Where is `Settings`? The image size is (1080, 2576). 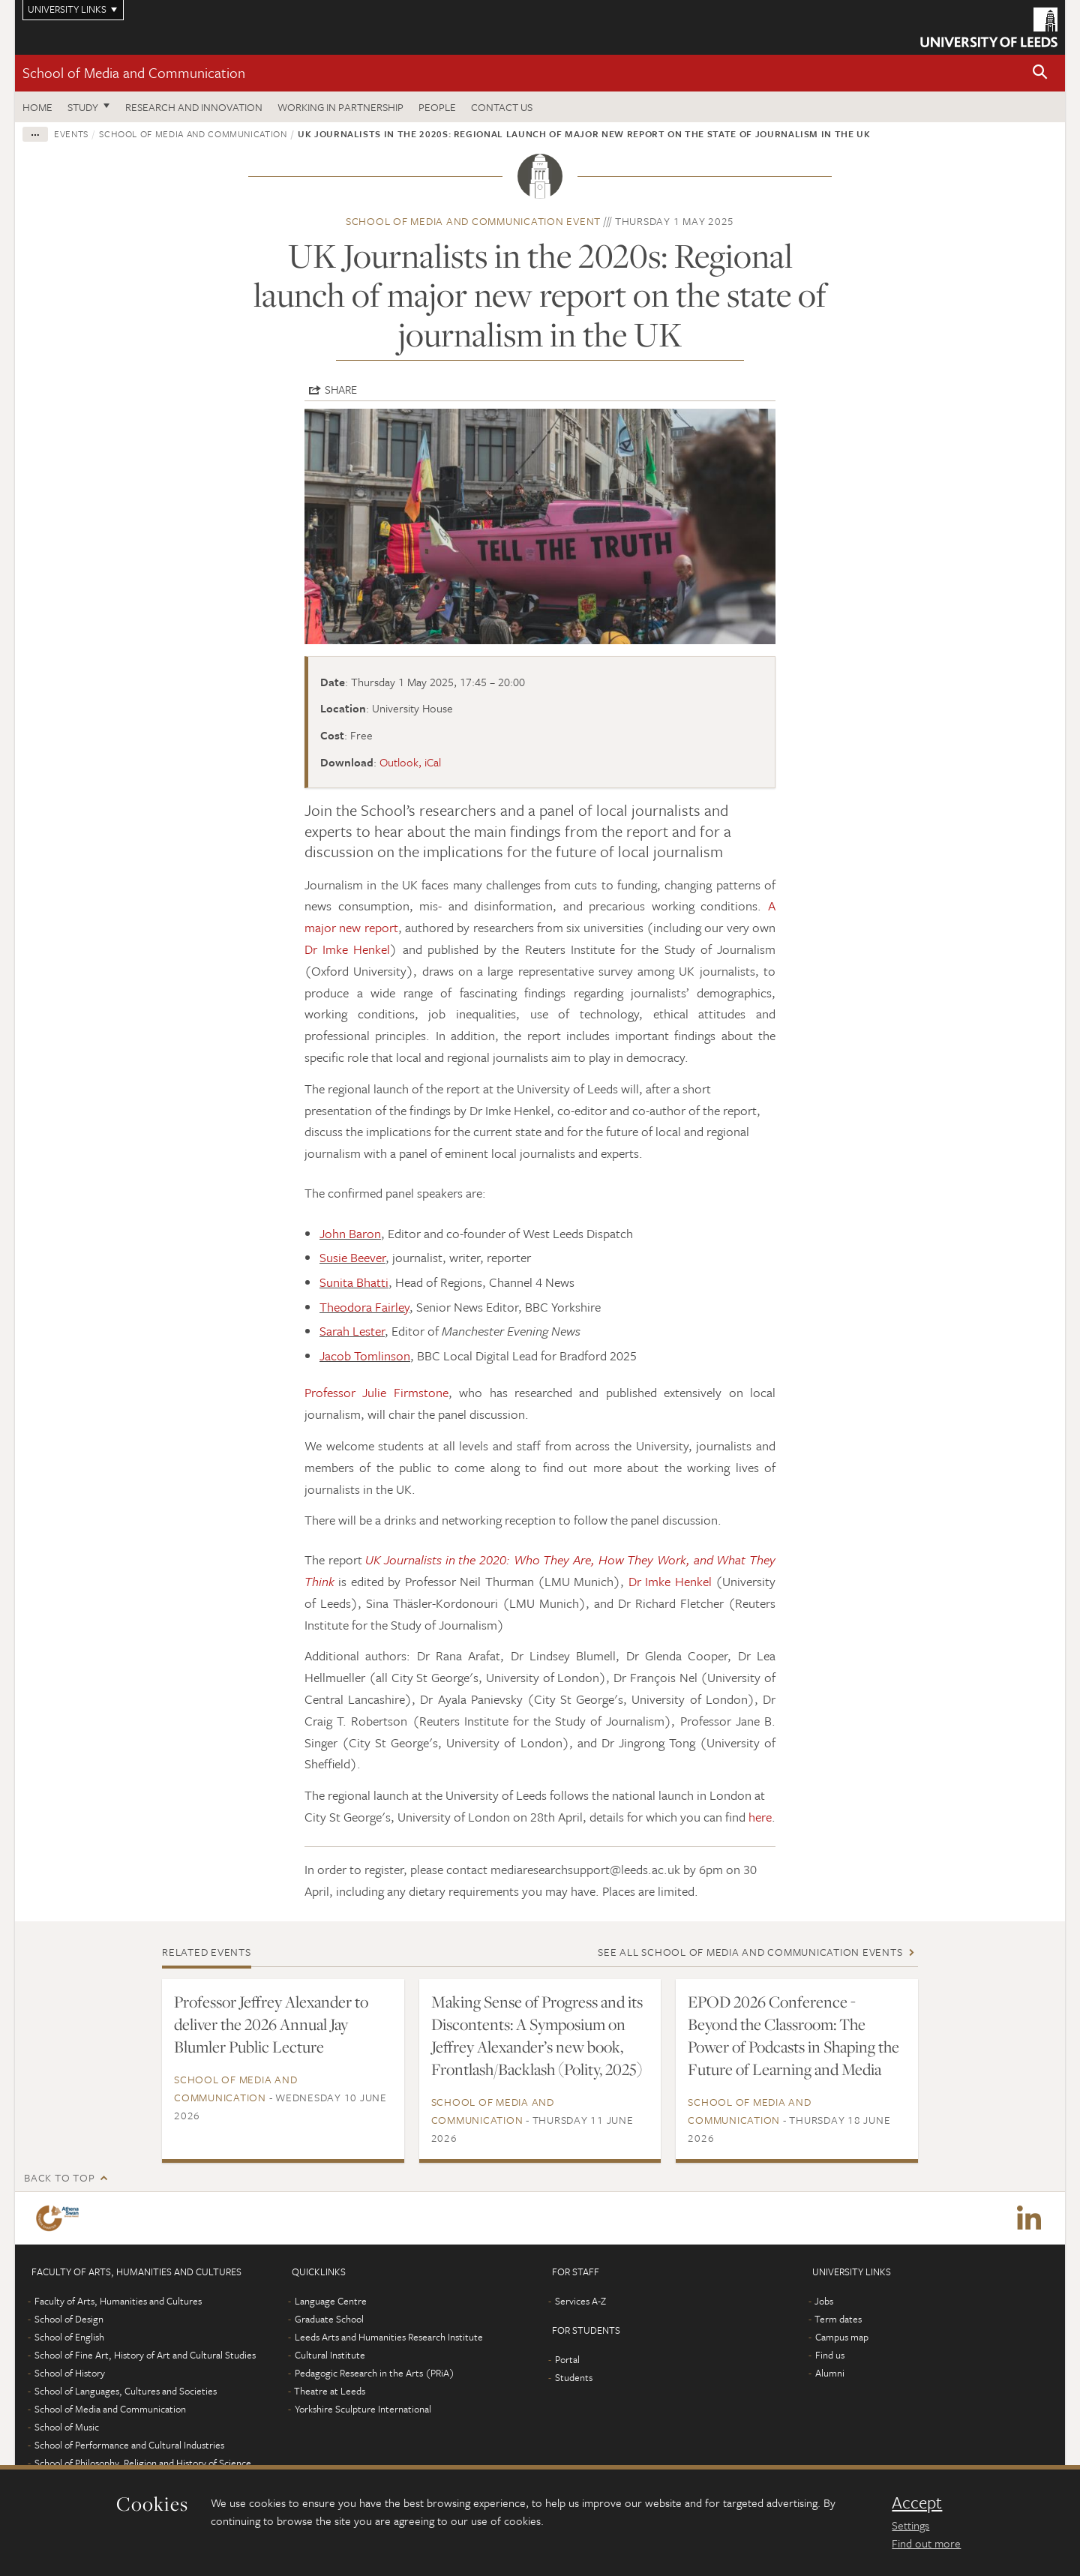 Settings is located at coordinates (910, 2525).